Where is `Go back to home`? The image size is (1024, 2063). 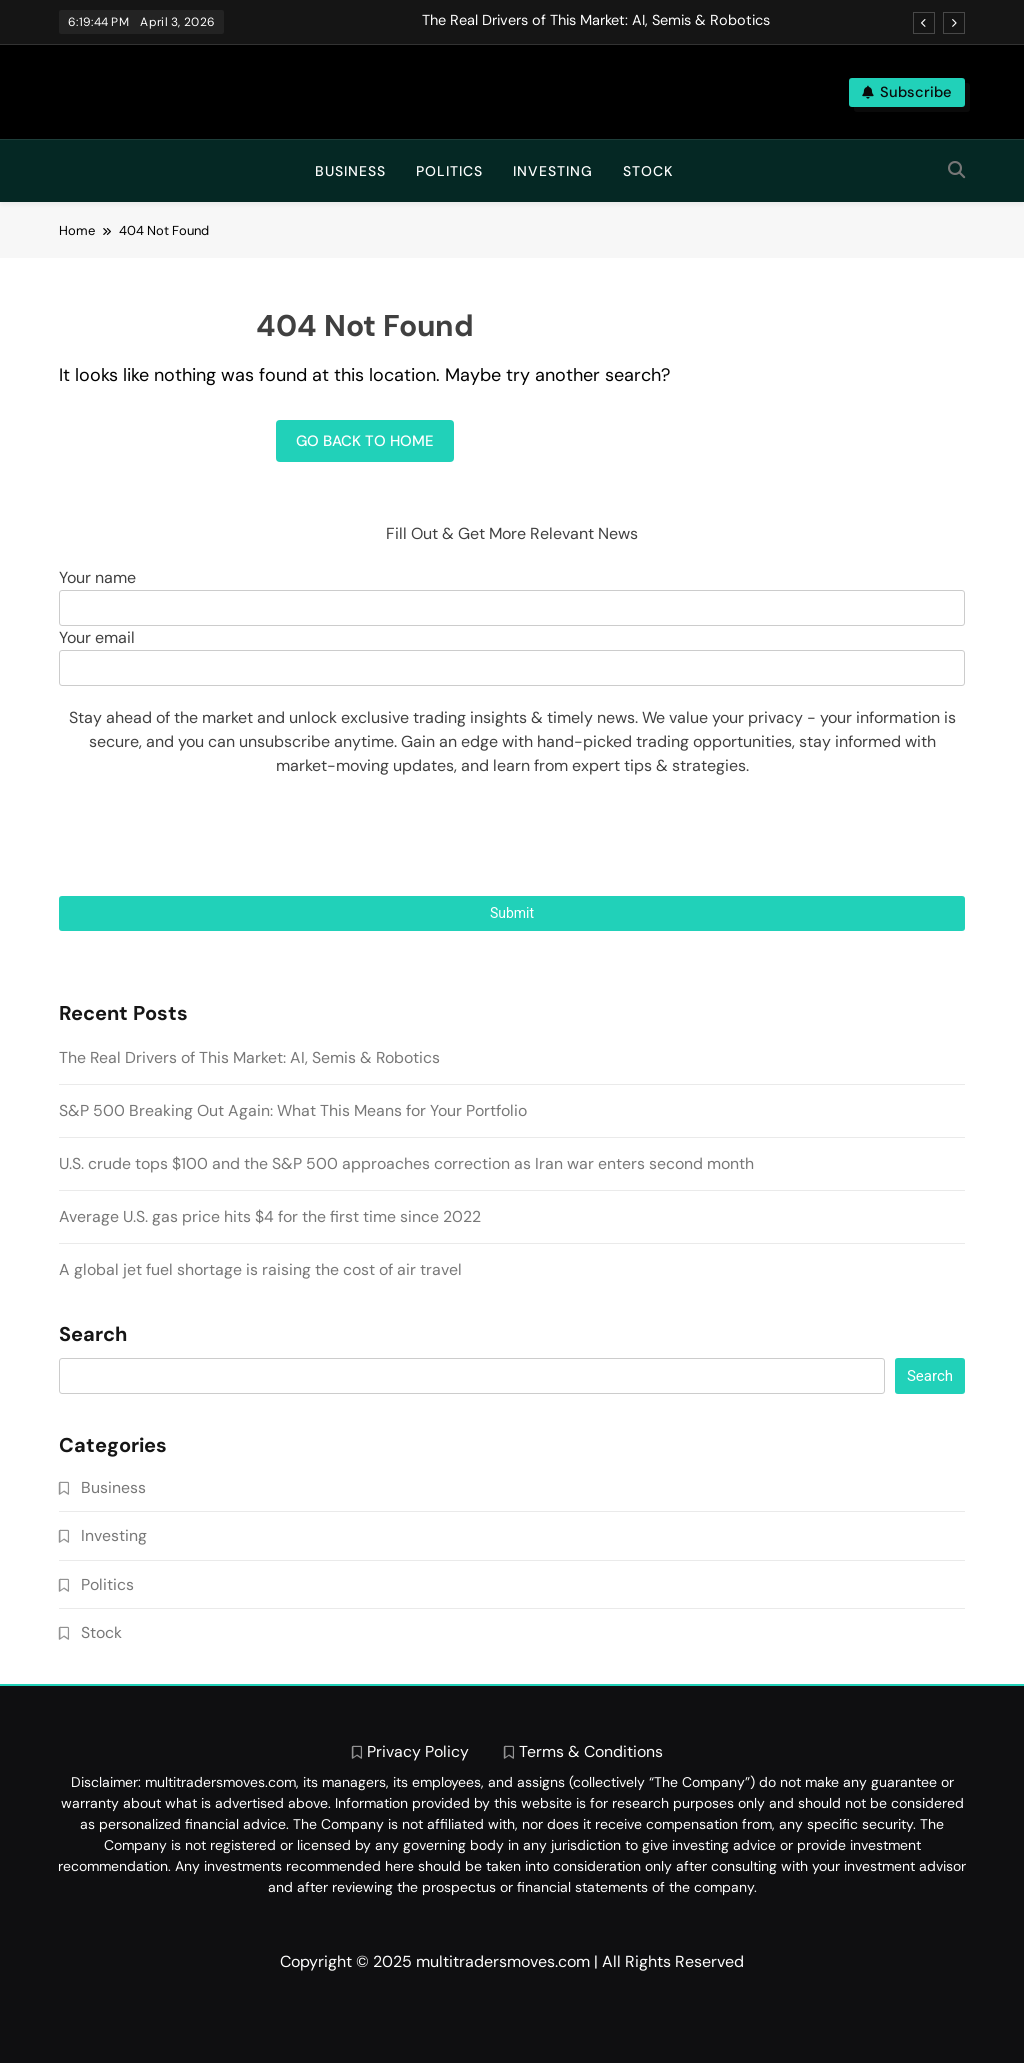
Go back to home is located at coordinates (365, 441).